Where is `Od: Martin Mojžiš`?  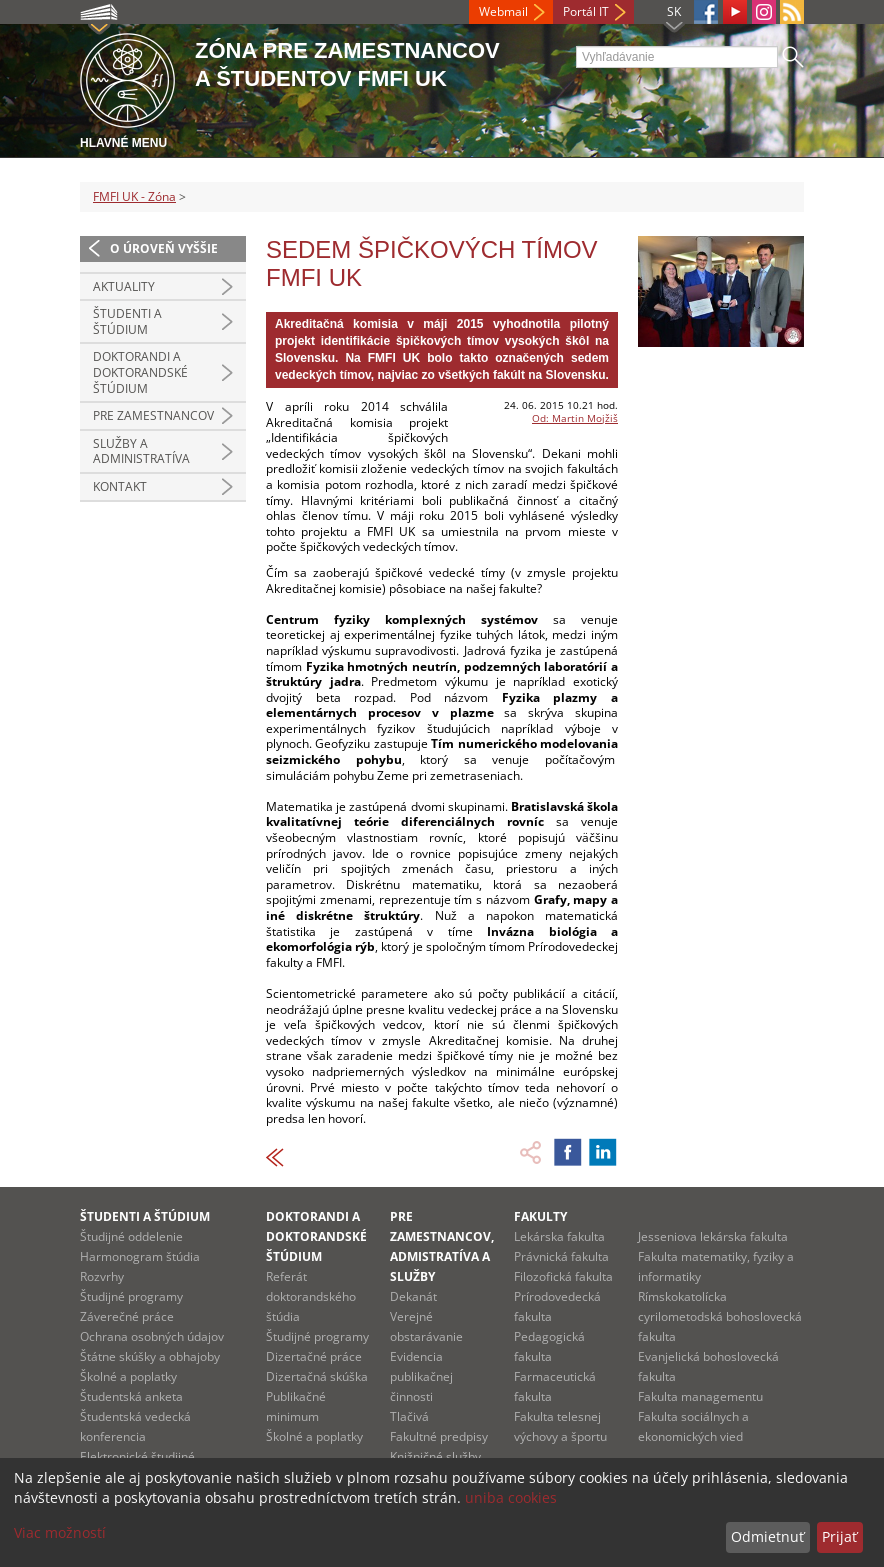
Od: Martin Mojžiš is located at coordinates (575, 418).